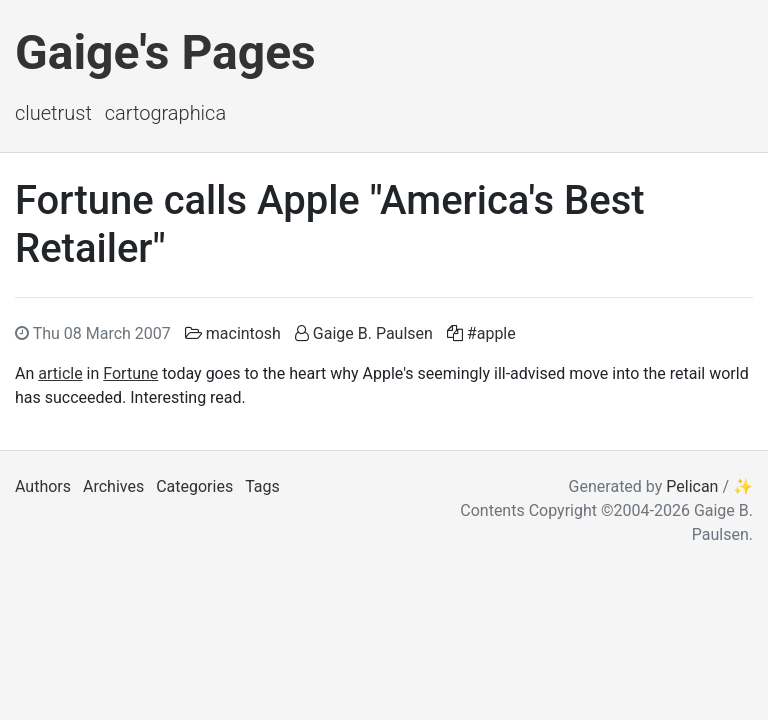 The height and width of the screenshot is (720, 768). I want to click on Cartographica, so click(165, 113).